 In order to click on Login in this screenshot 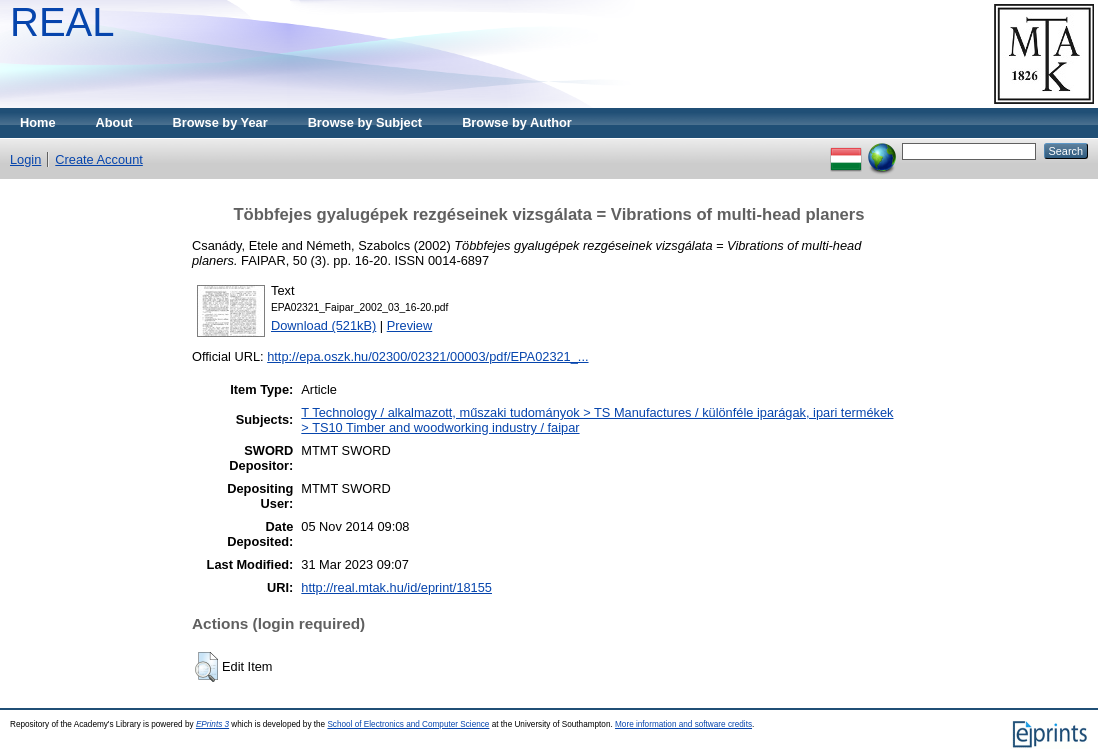, I will do `click(25, 159)`.